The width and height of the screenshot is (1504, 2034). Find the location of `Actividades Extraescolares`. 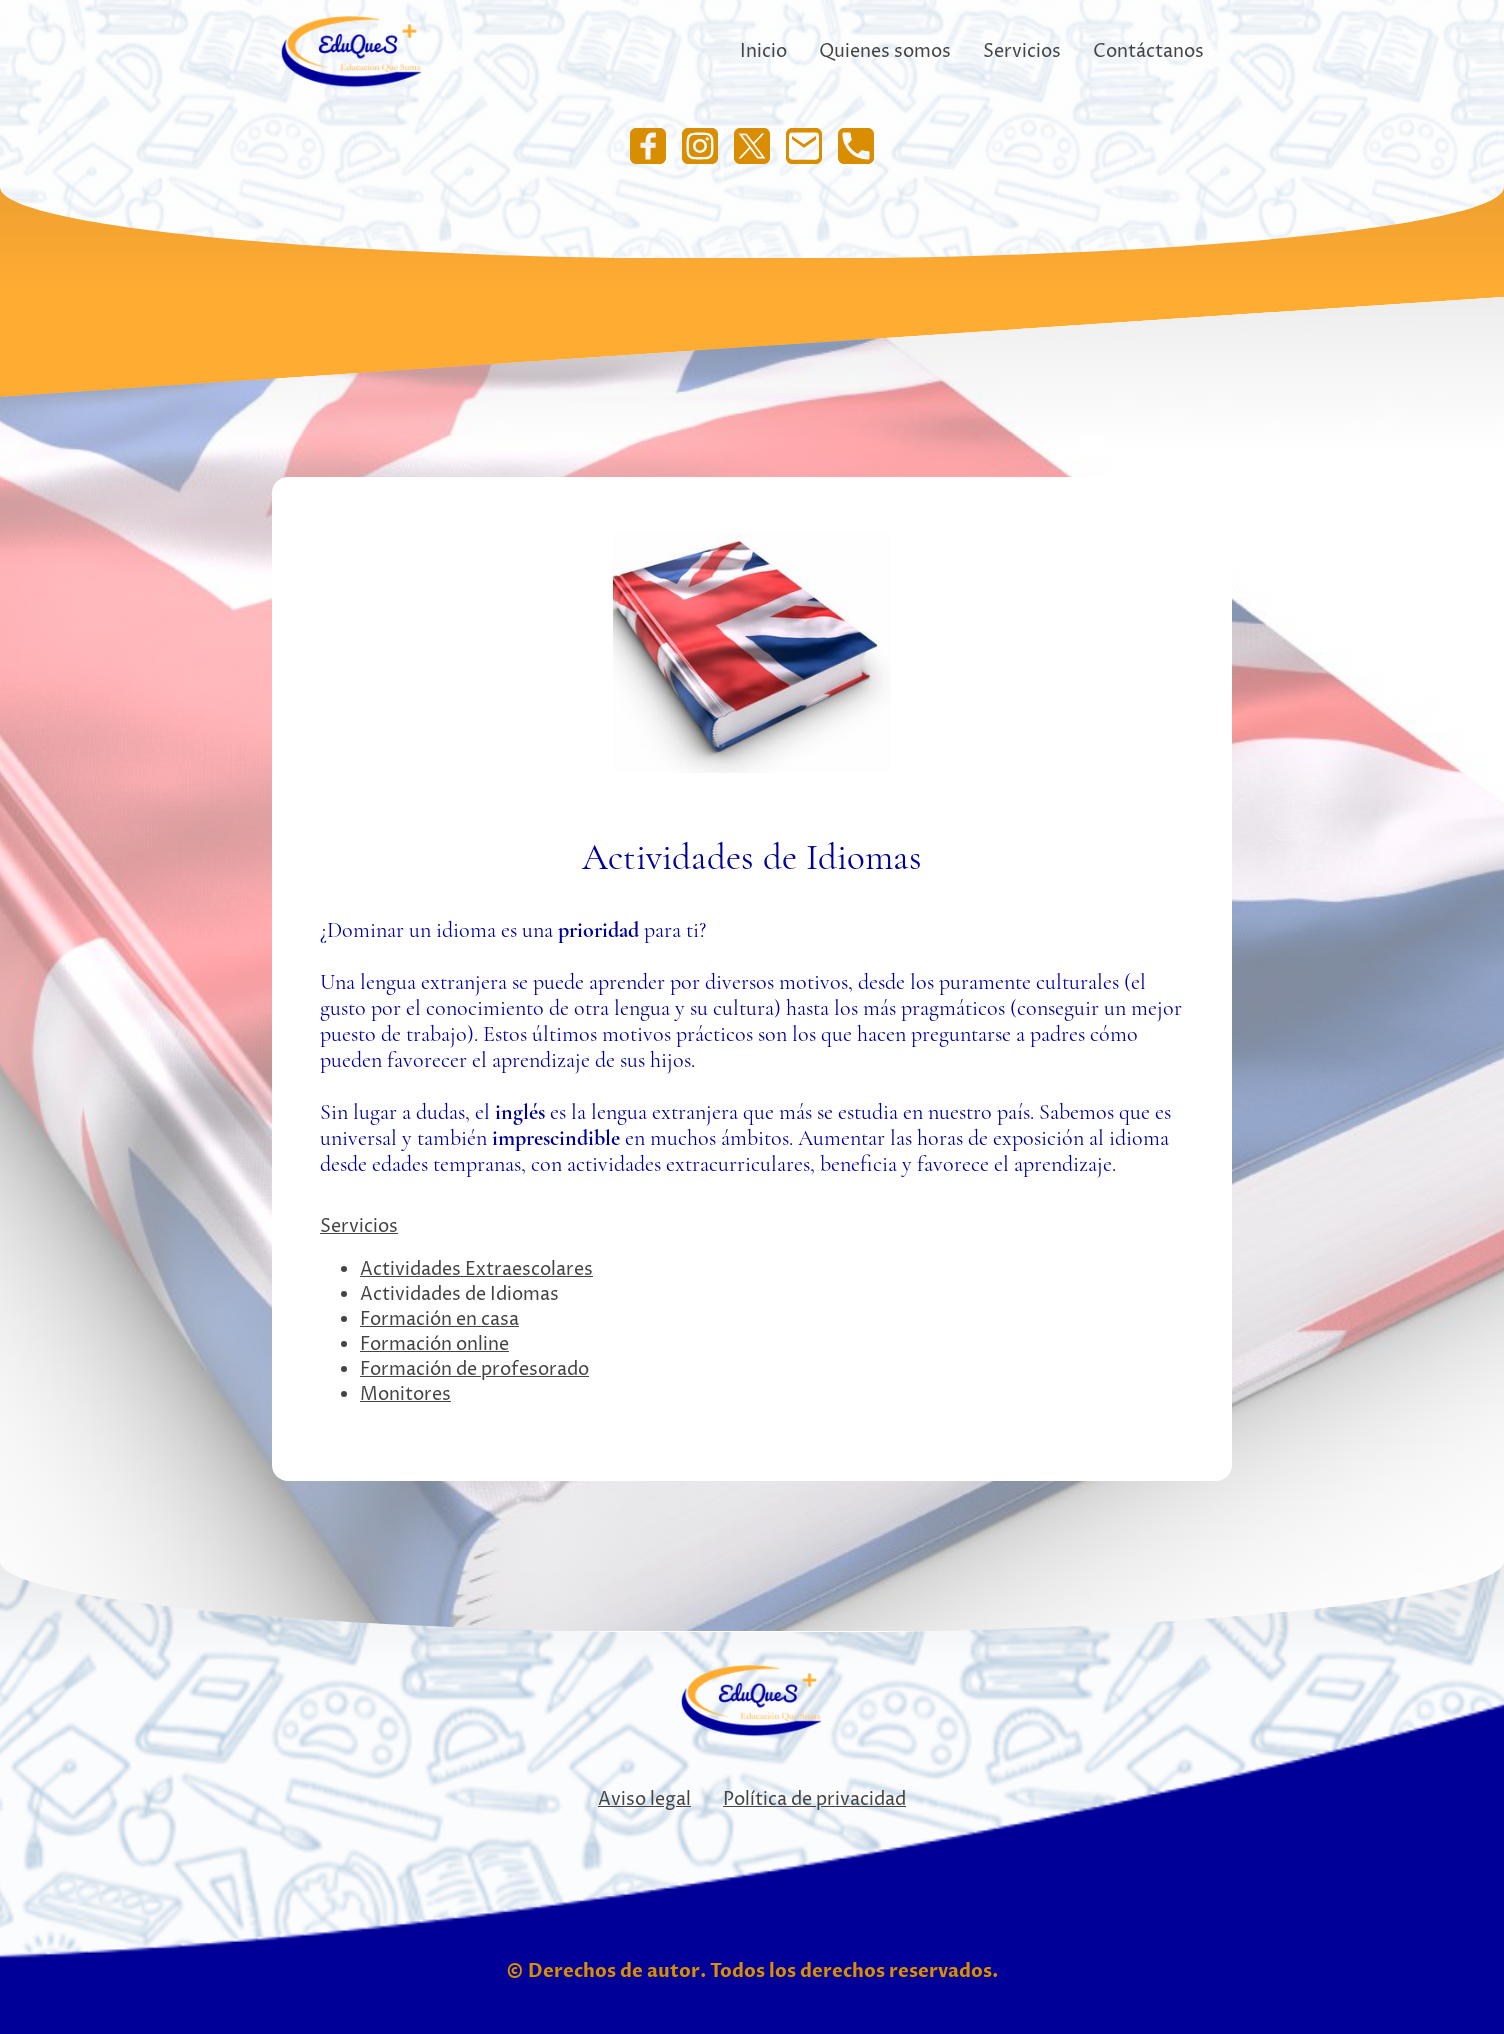

Actividades Extraescolares is located at coordinates (476, 1269).